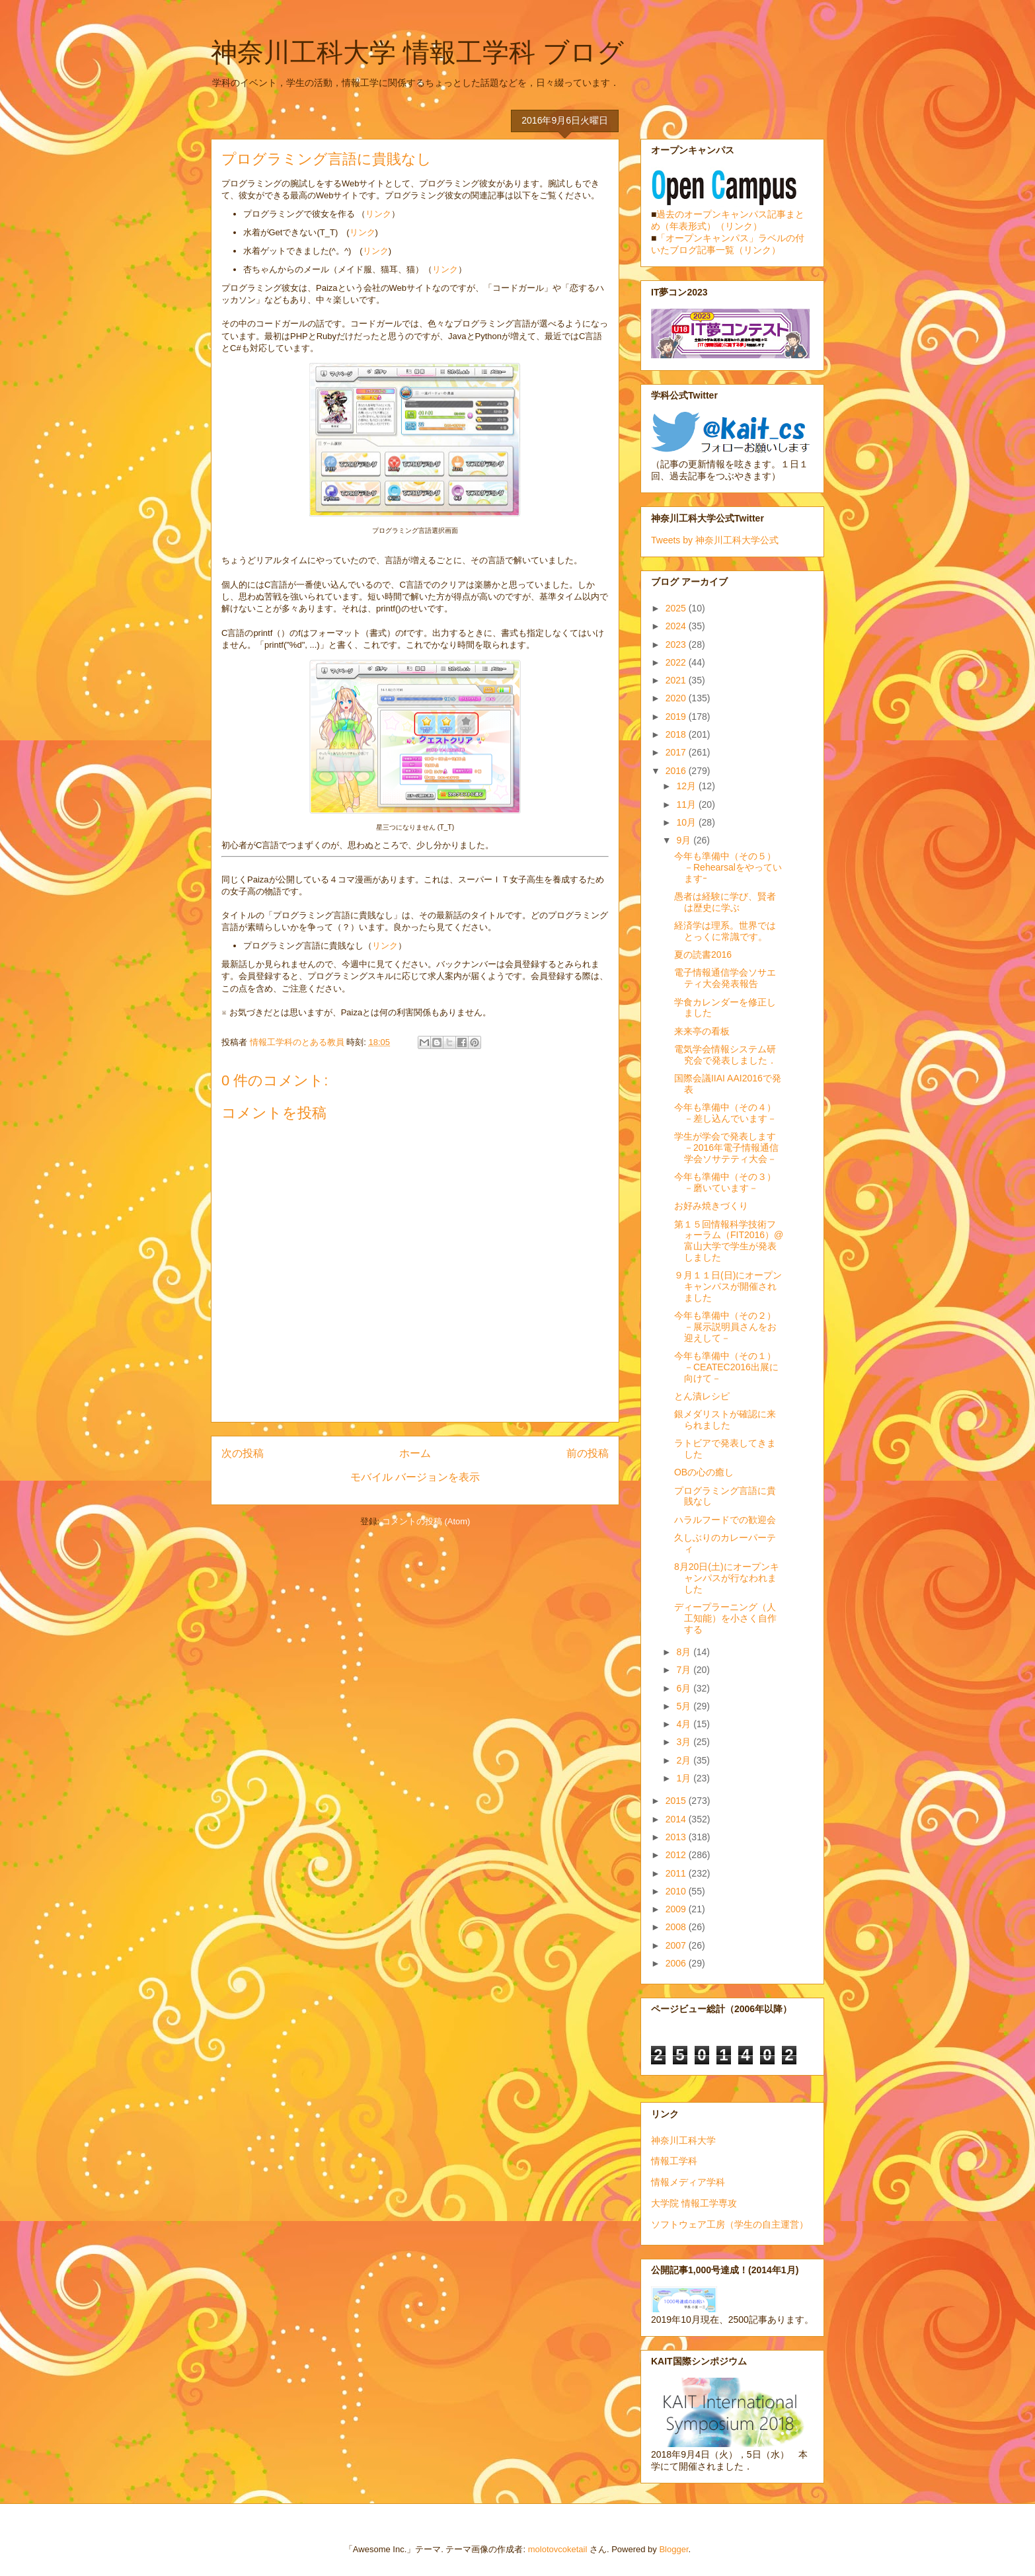 Image resolution: width=1035 pixels, height=2576 pixels. I want to click on 2013, so click(677, 1837).